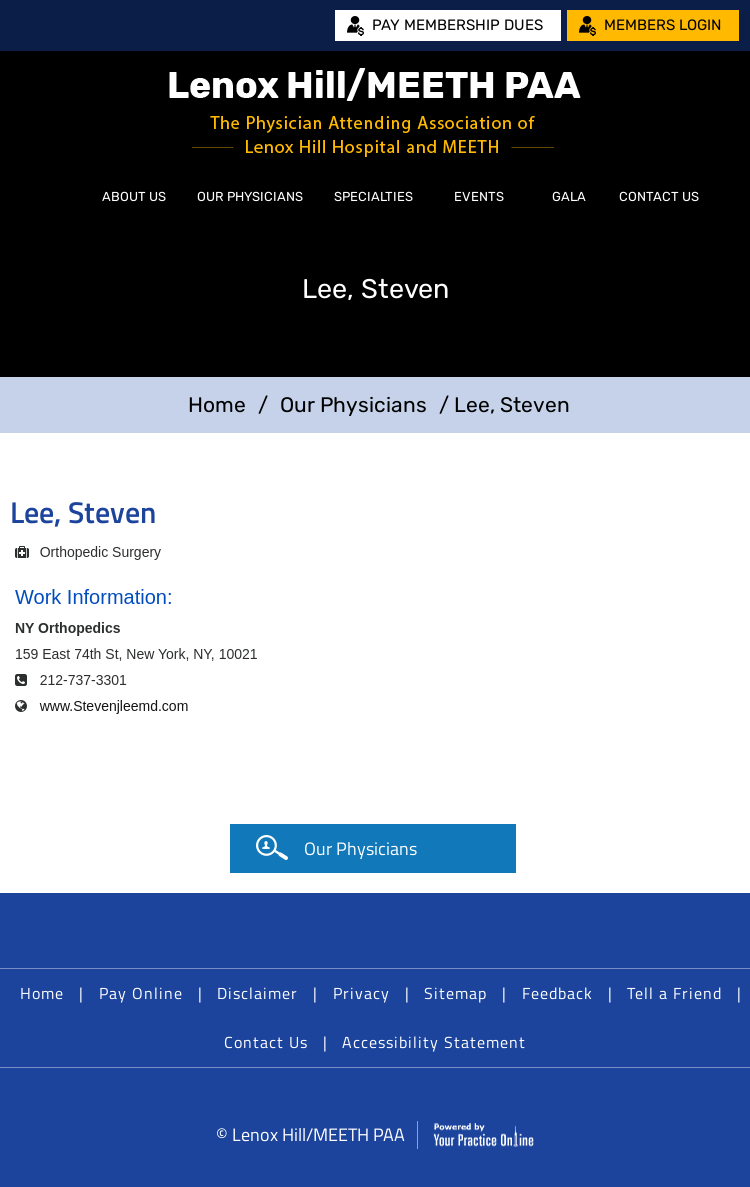 This screenshot has height=1187, width=750. What do you see at coordinates (659, 196) in the screenshot?
I see `Contact Us` at bounding box center [659, 196].